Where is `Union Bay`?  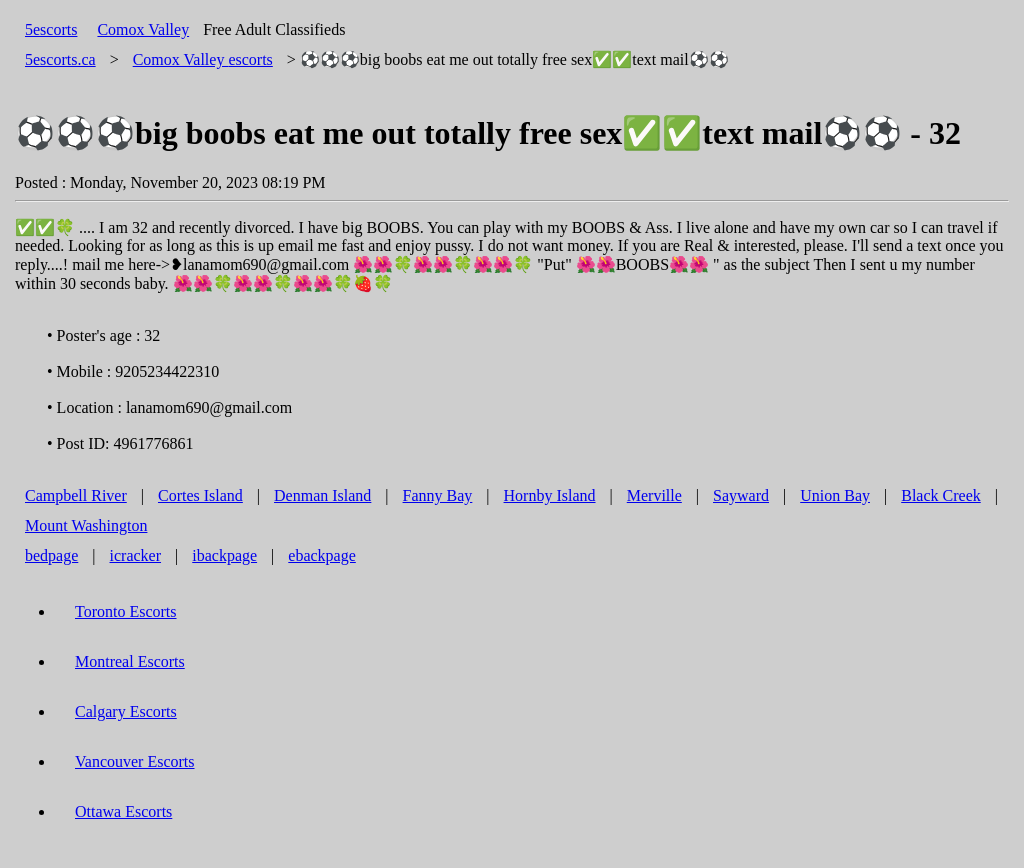 Union Bay is located at coordinates (835, 495).